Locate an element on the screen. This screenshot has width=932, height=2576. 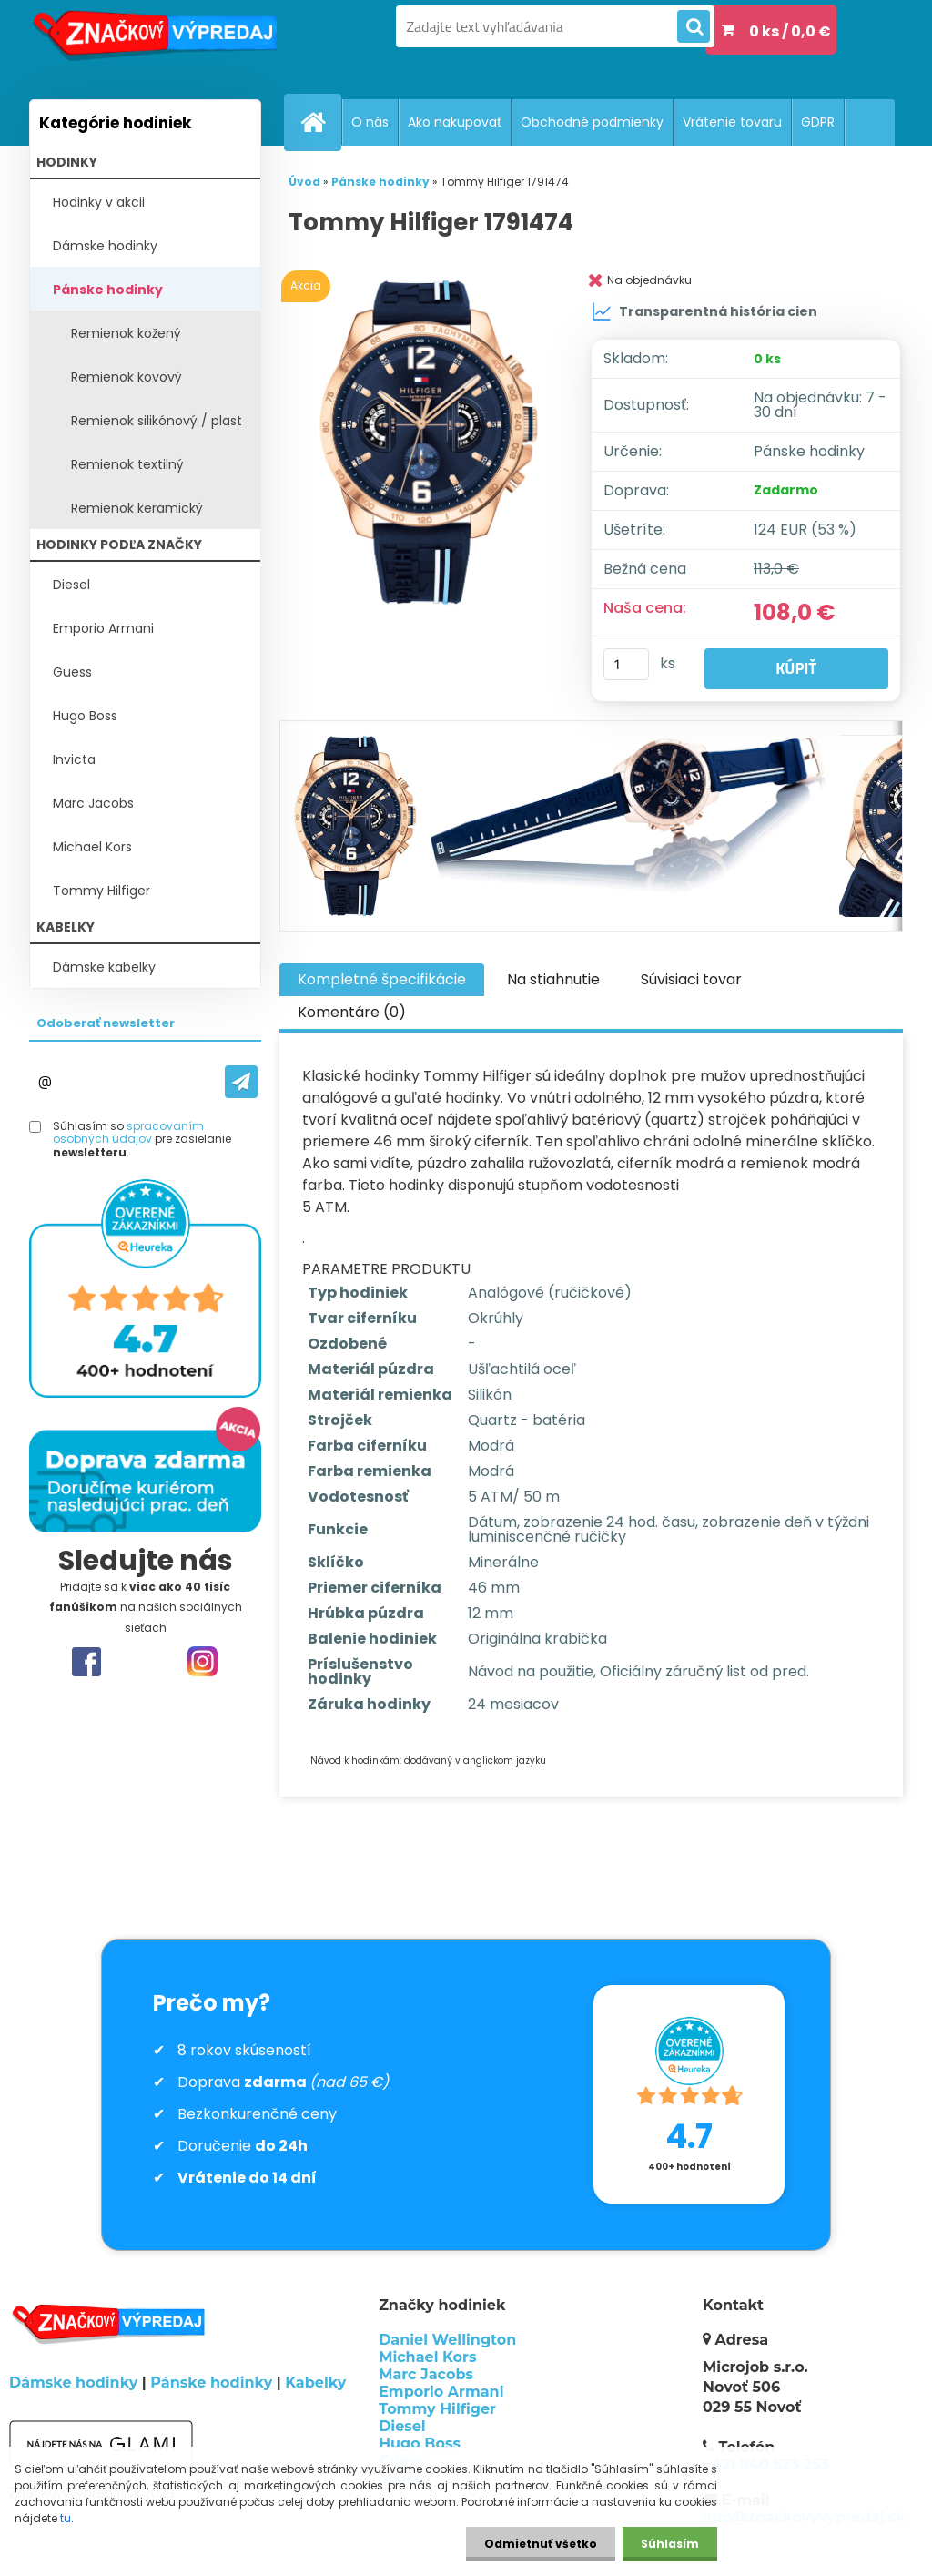
[newsletter] is located at coordinates (241, 1081).